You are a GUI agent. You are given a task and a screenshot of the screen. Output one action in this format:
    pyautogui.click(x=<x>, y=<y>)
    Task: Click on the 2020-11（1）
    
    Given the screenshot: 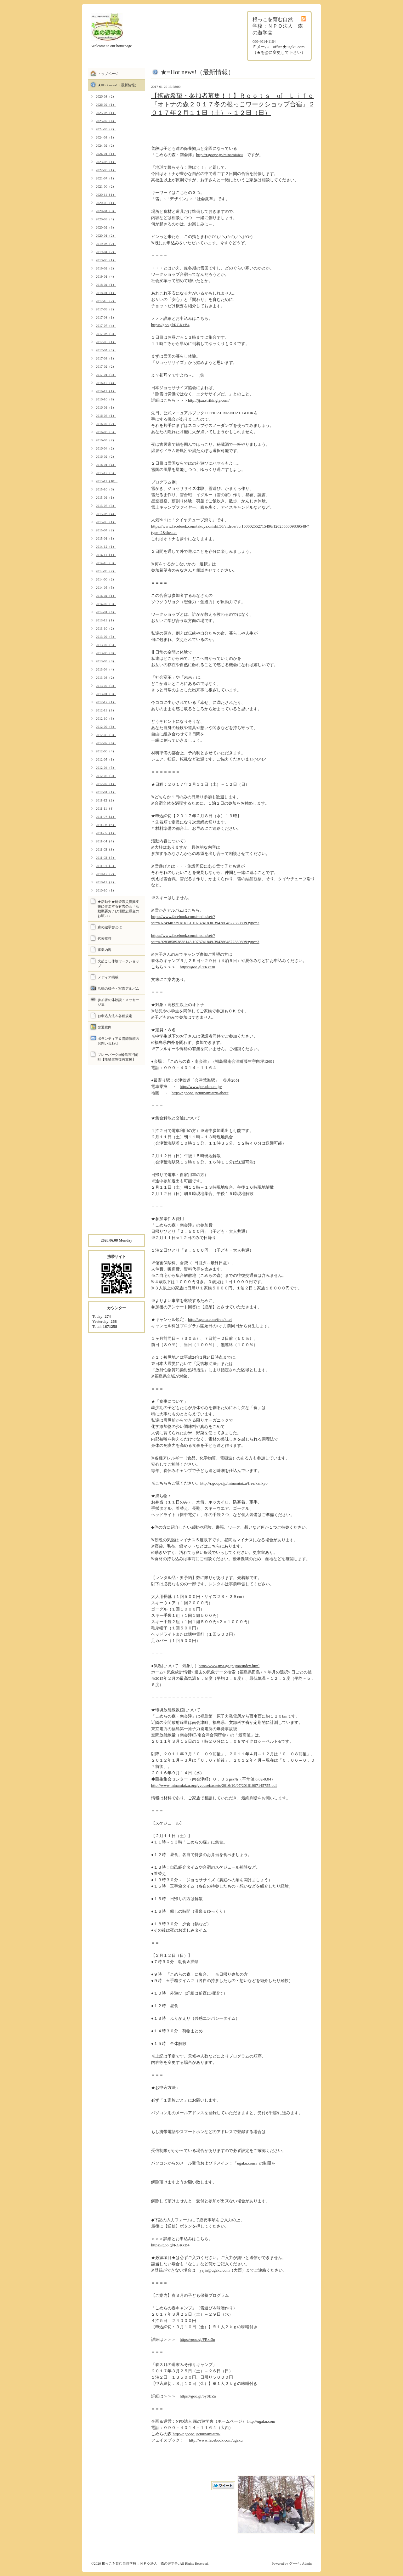 What is the action you would take?
    pyautogui.click(x=106, y=194)
    